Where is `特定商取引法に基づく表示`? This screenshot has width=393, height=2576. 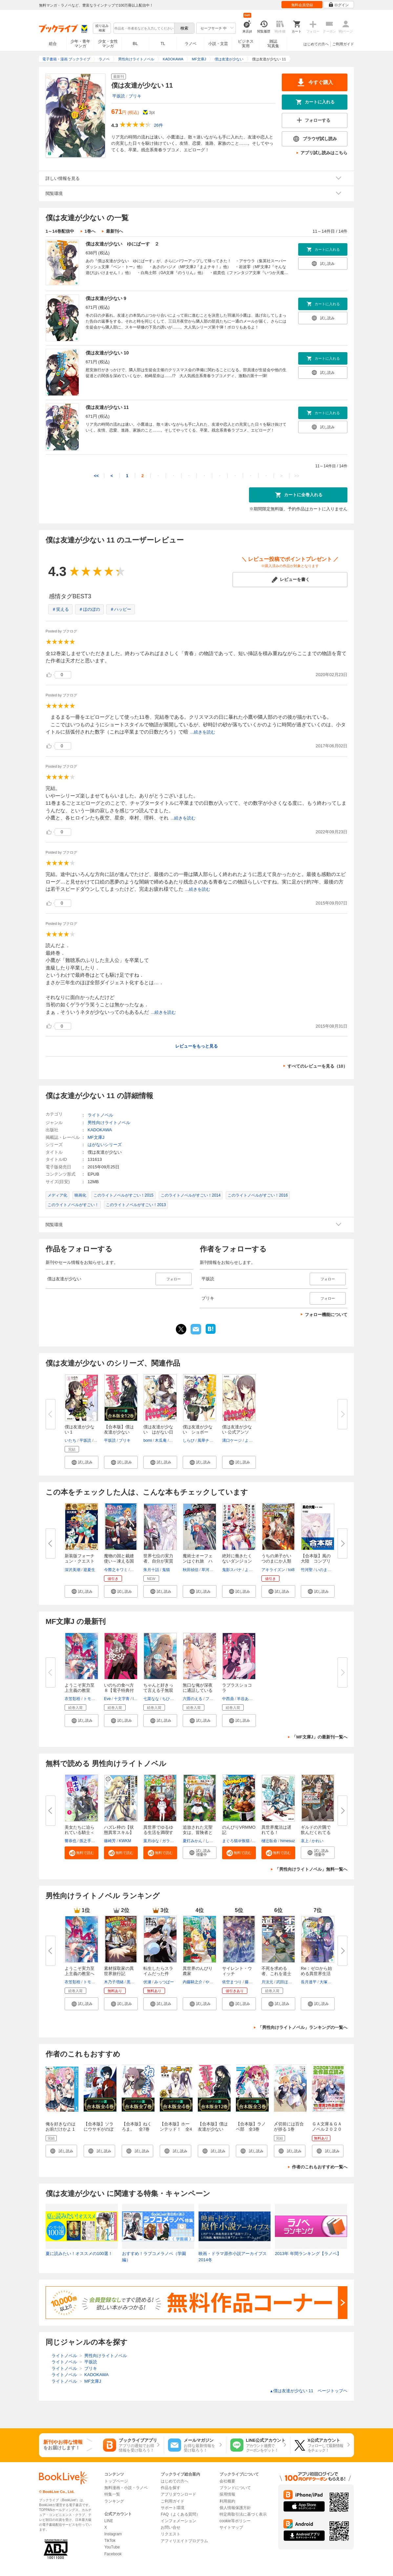 特定商取引法に基づく表示 is located at coordinates (243, 2514).